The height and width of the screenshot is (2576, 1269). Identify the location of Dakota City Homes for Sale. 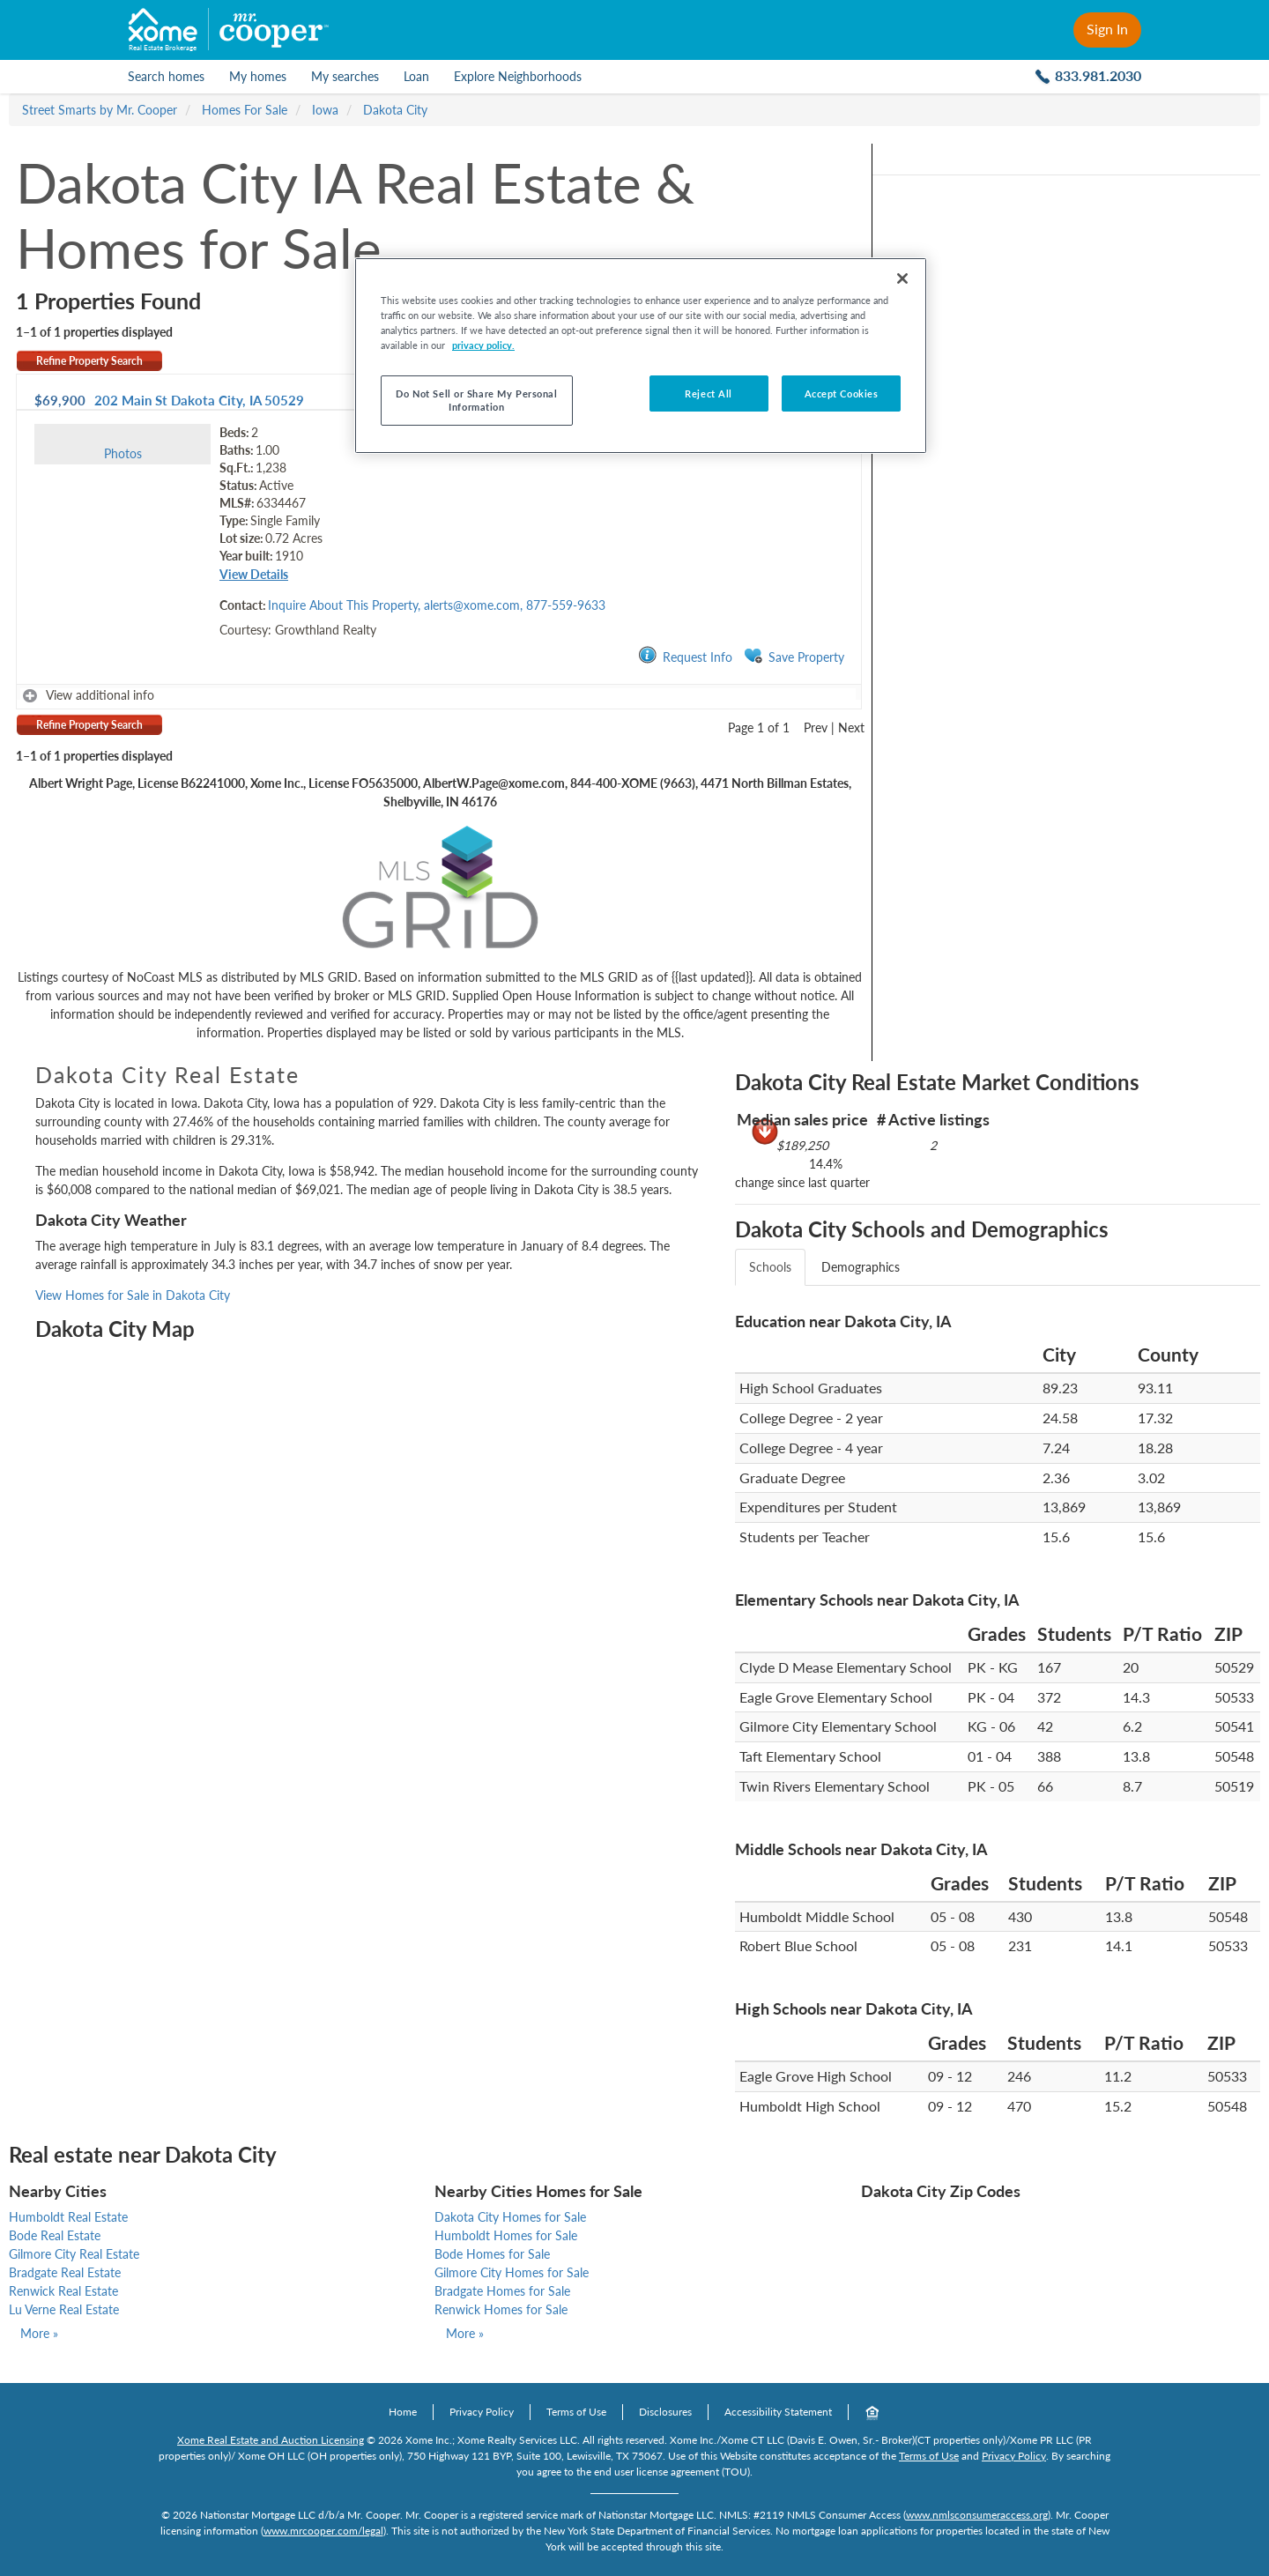
(510, 2216).